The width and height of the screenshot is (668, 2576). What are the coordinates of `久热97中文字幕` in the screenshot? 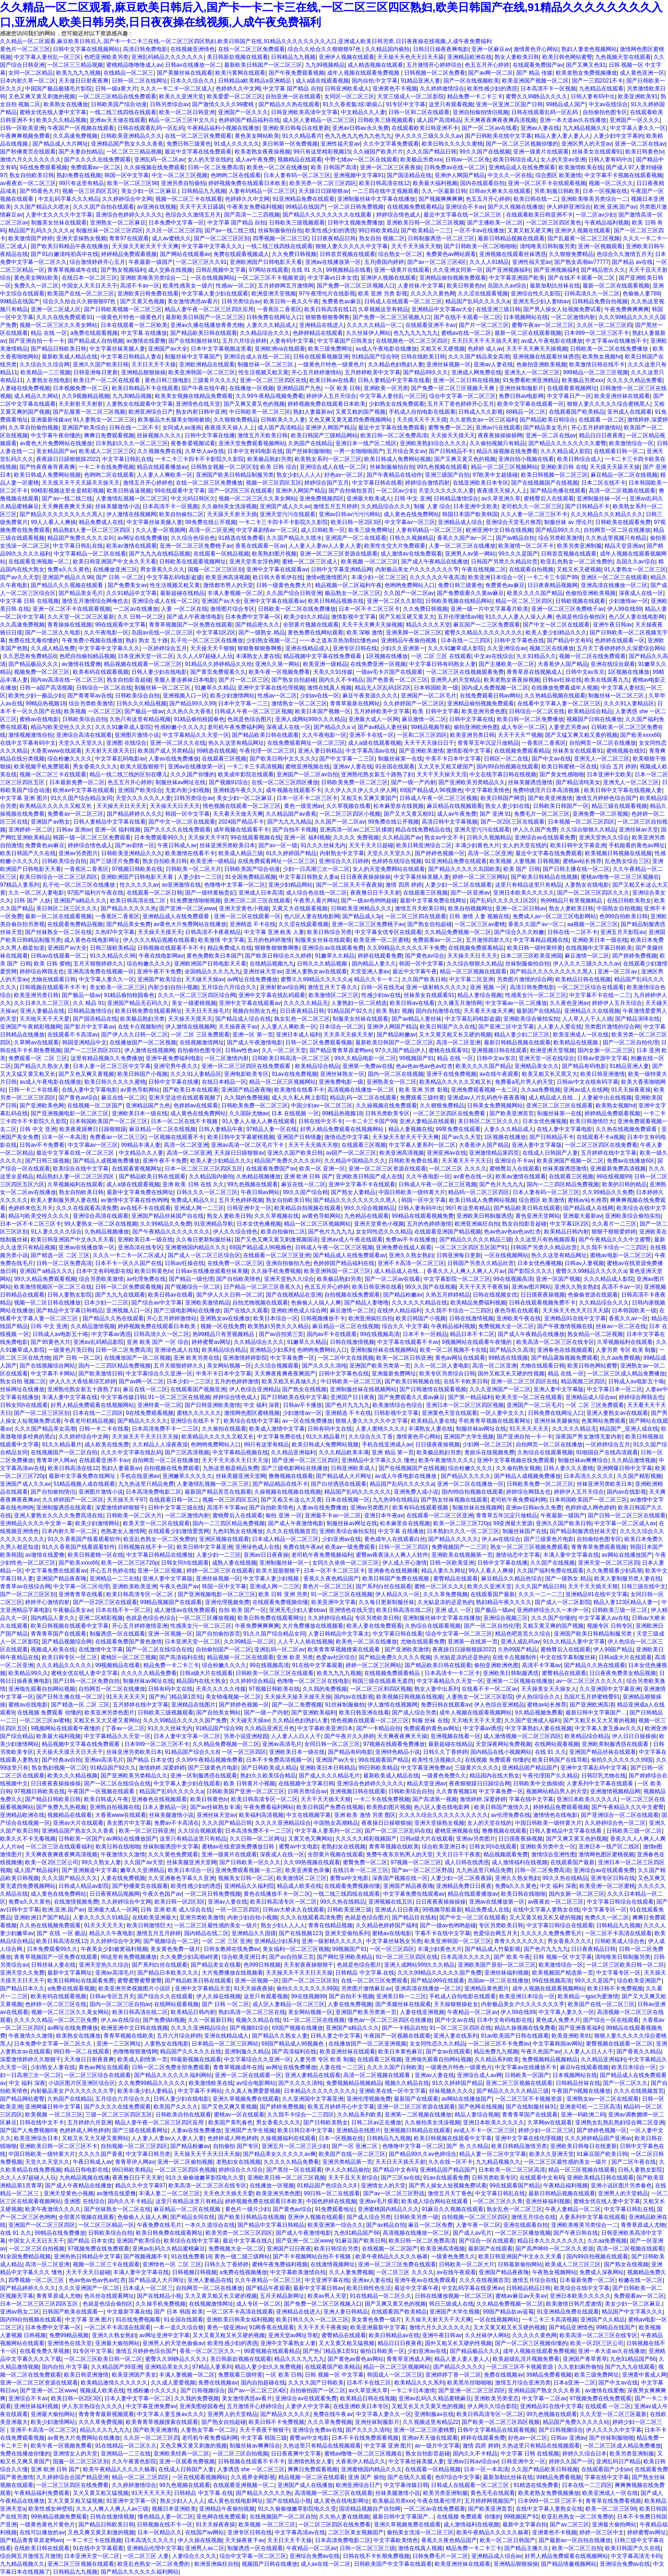 It's located at (115, 932).